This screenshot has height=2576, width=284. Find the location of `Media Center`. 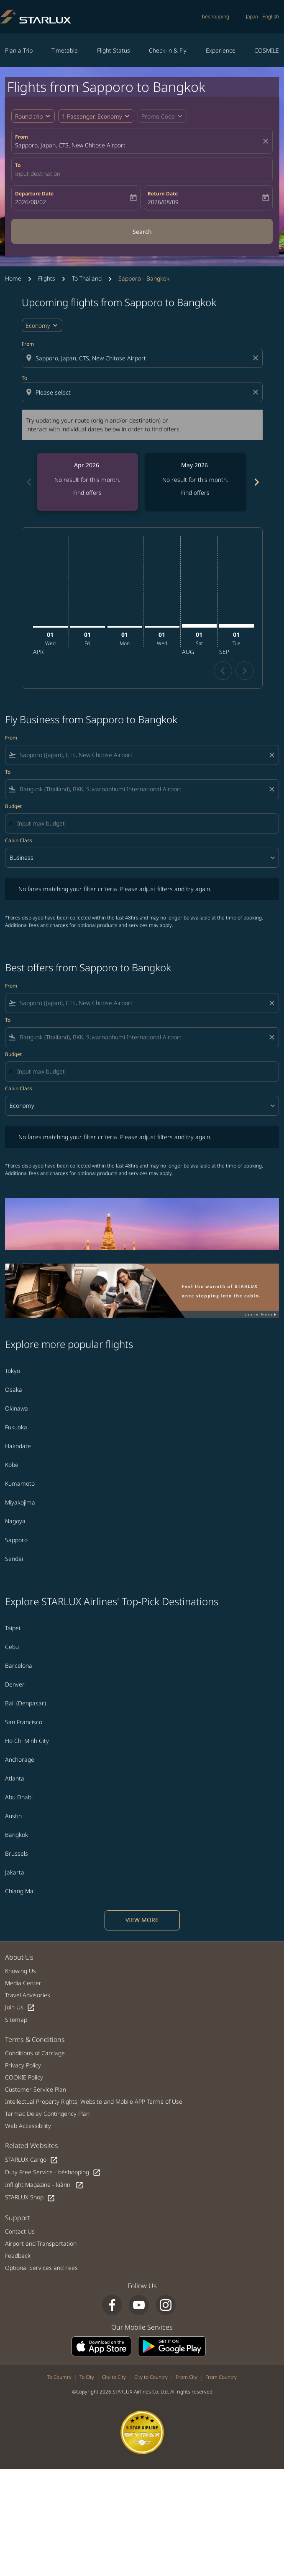

Media Center is located at coordinates (23, 1983).